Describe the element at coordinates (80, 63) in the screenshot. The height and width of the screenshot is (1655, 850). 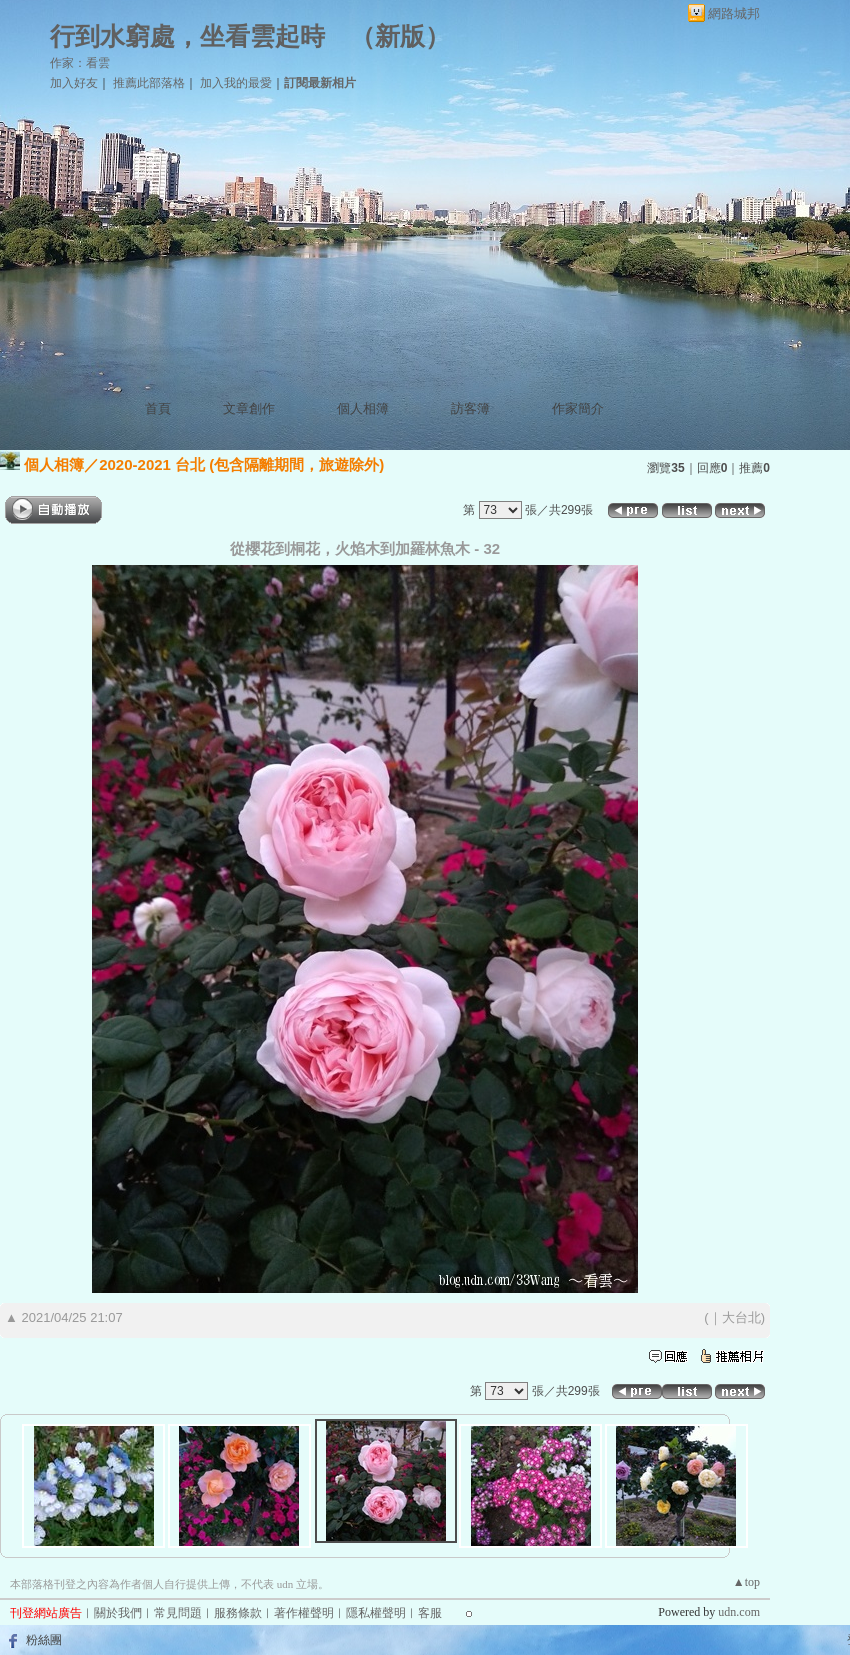
I see `作家：看雲` at that location.